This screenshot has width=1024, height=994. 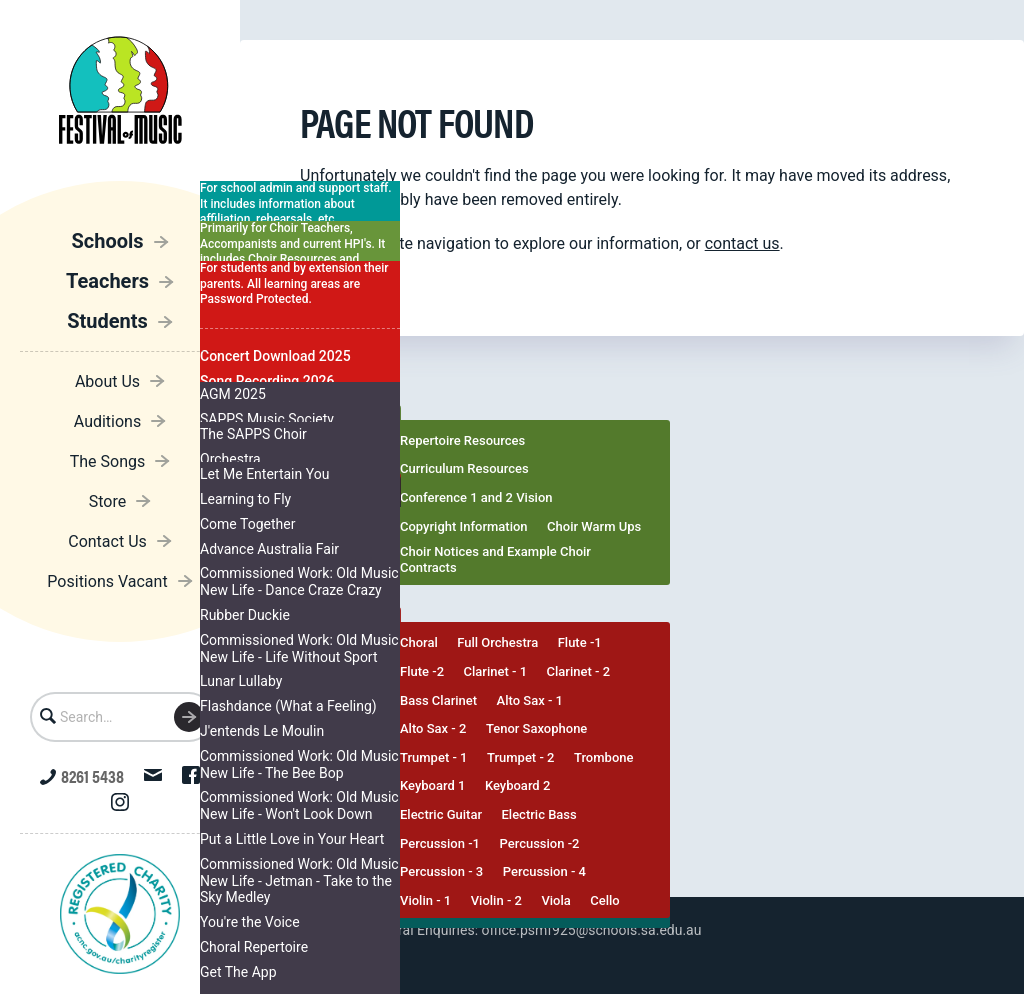 What do you see at coordinates (107, 241) in the screenshot?
I see `Schools` at bounding box center [107, 241].